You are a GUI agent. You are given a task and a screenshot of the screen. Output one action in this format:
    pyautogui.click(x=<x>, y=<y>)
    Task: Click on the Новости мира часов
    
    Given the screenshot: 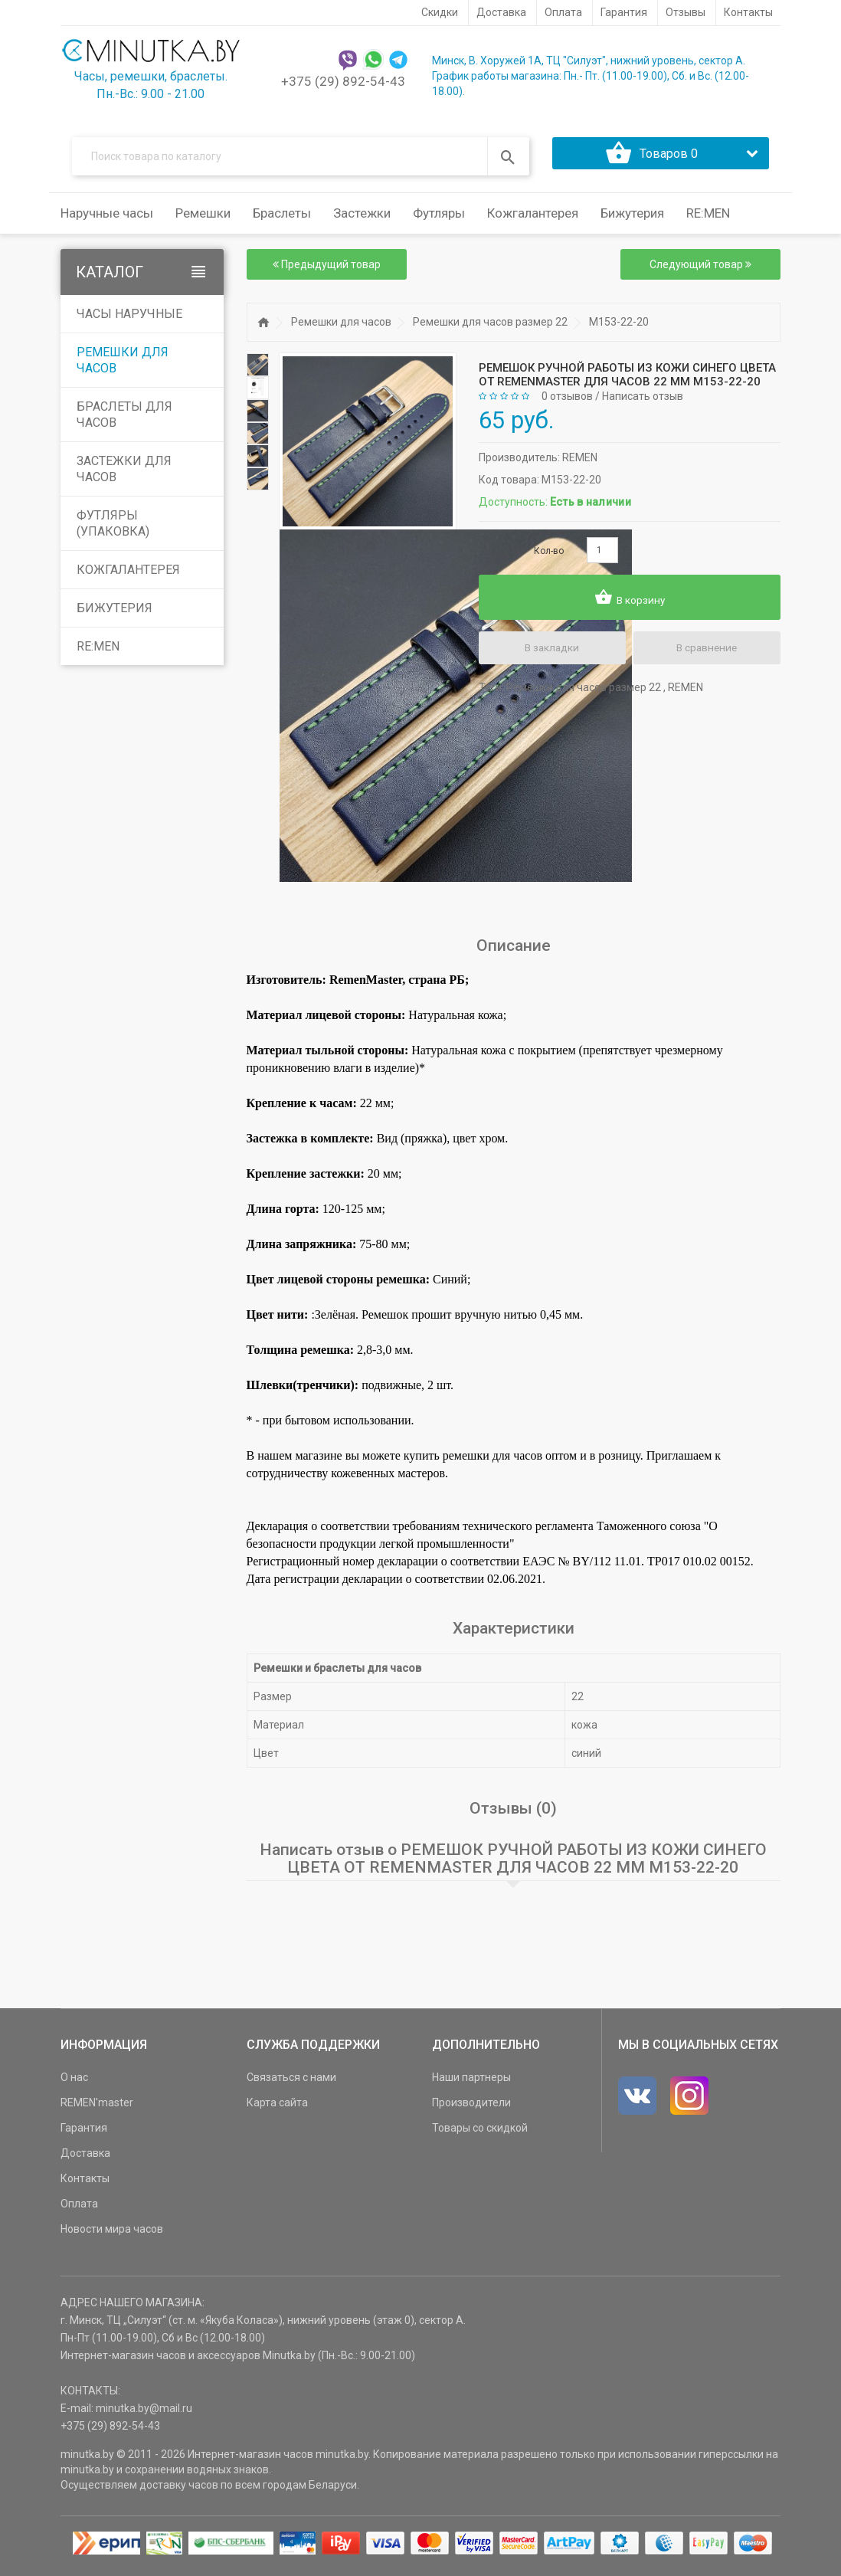 What is the action you would take?
    pyautogui.click(x=112, y=2235)
    